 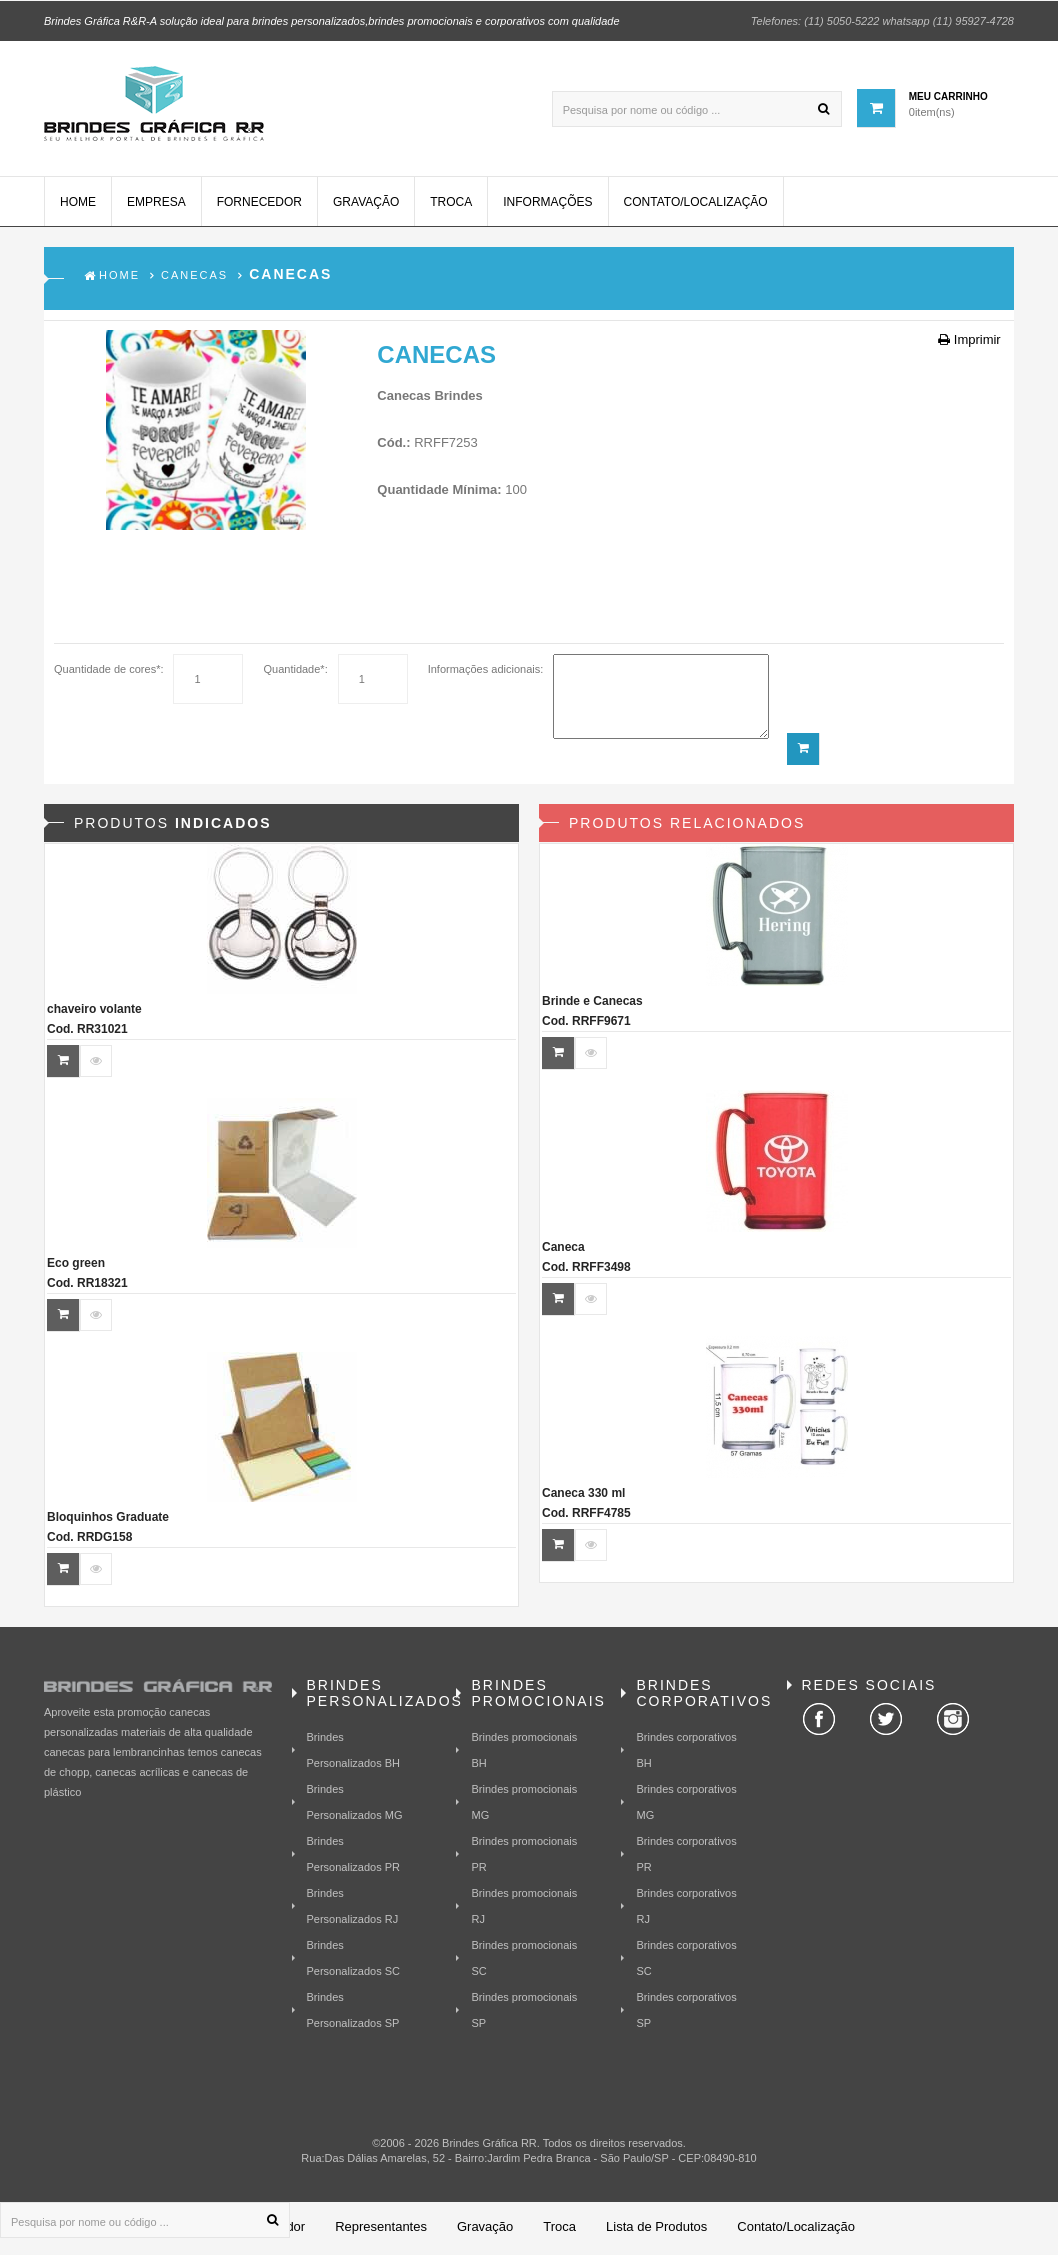 What do you see at coordinates (524, 1908) in the screenshot?
I see `Brindes promocionais RJ` at bounding box center [524, 1908].